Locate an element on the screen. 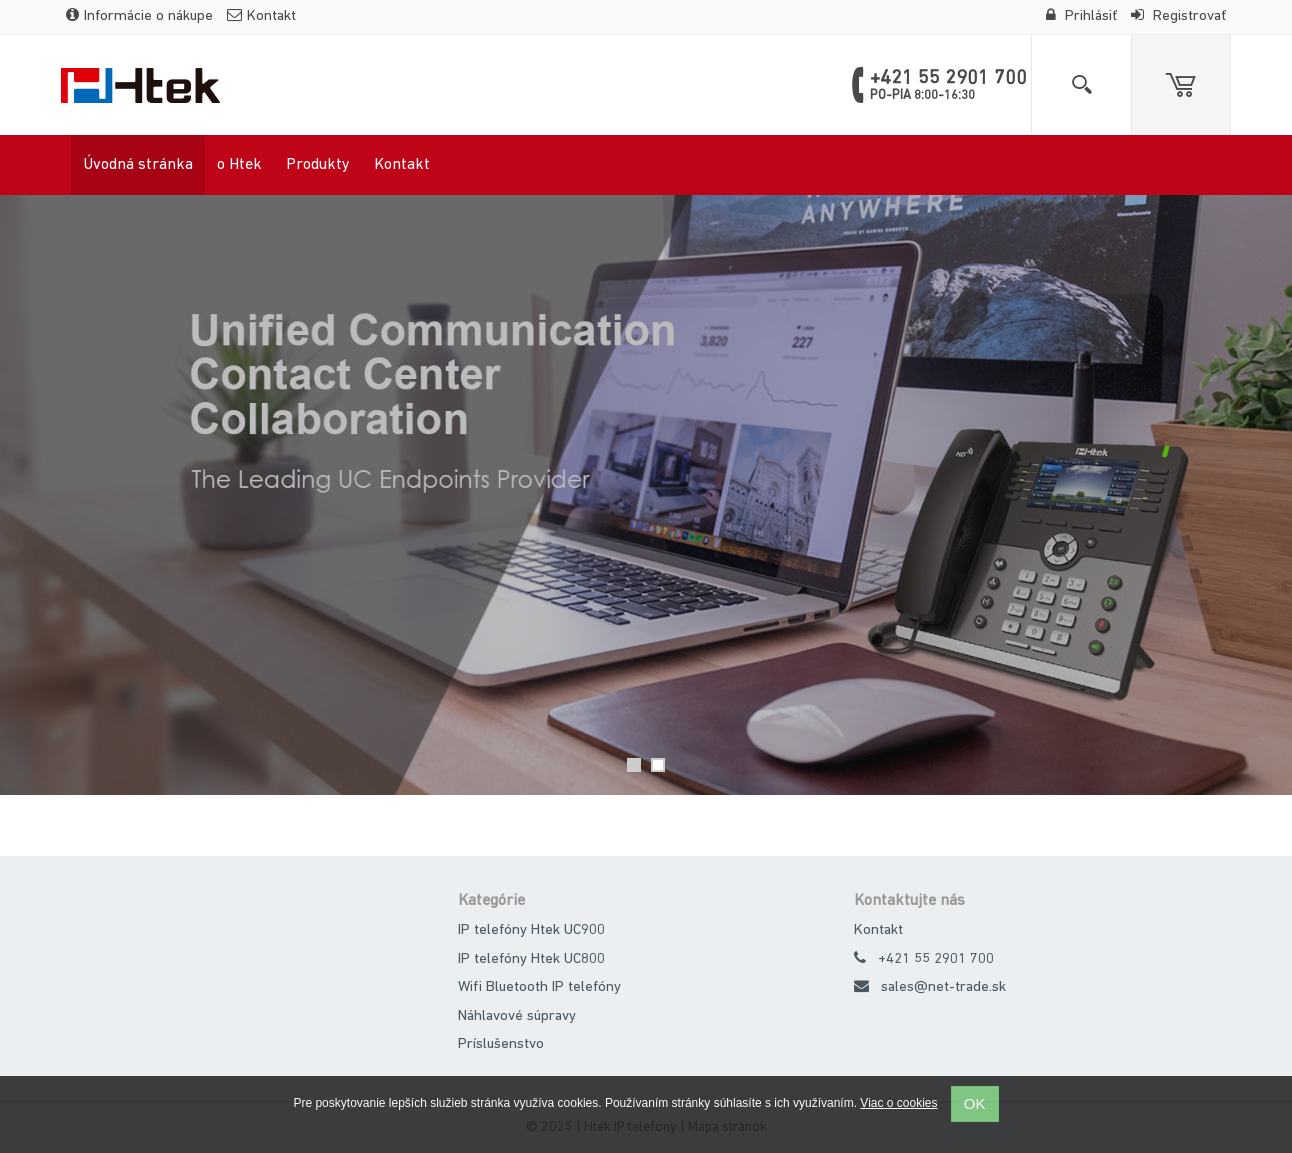 The width and height of the screenshot is (1292, 1153). Informácie o nákupe is located at coordinates (139, 16).